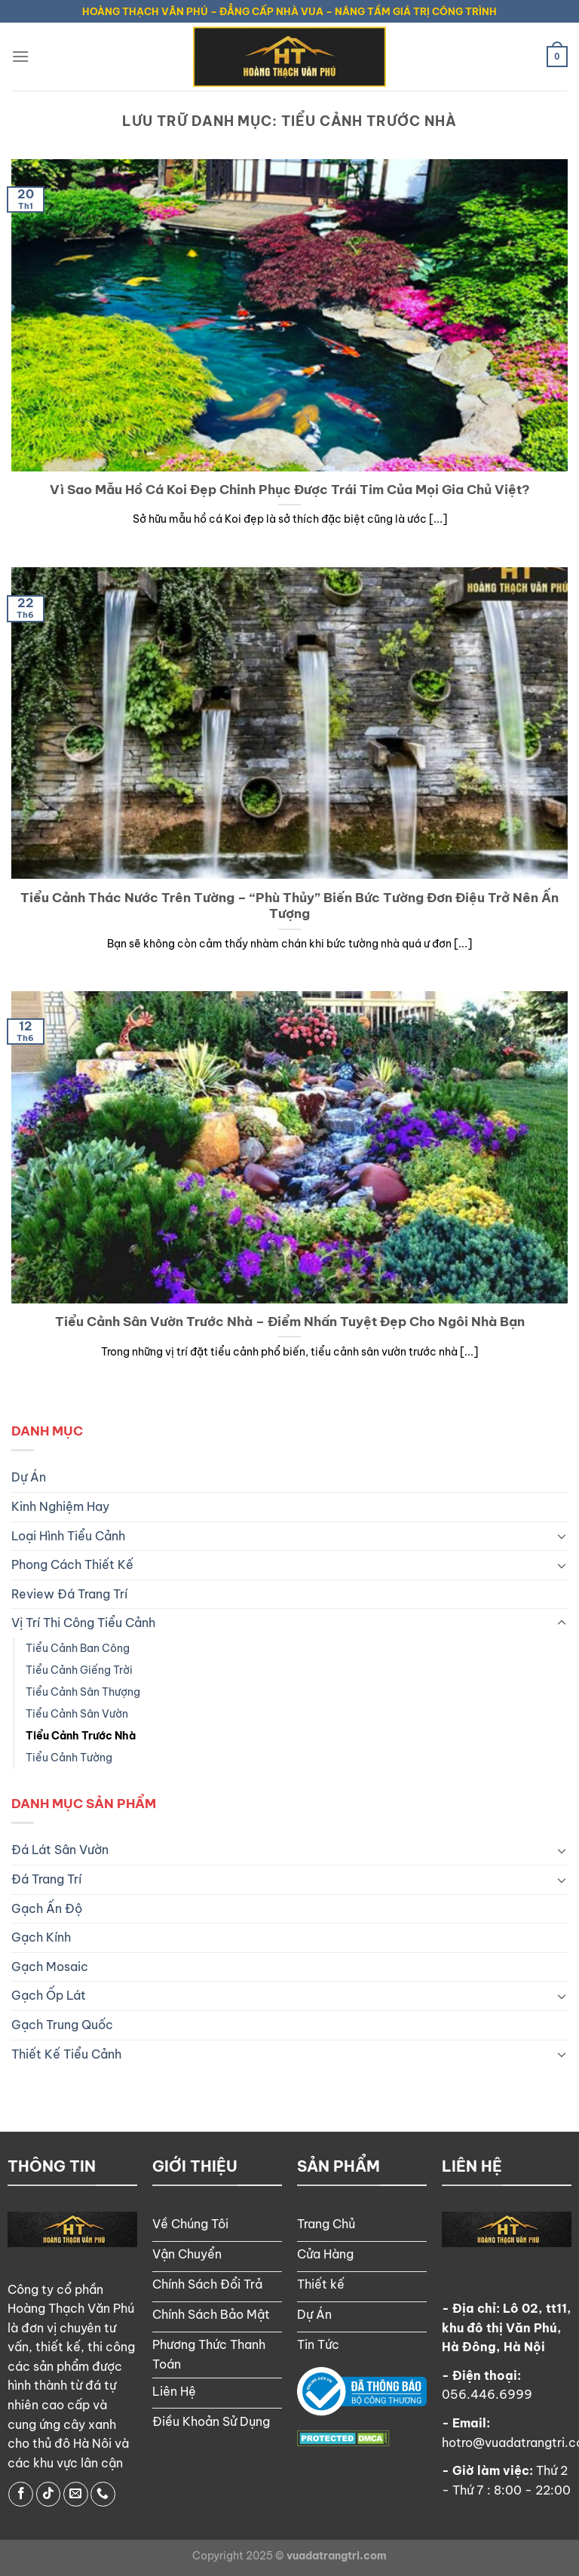  What do you see at coordinates (46, 1908) in the screenshot?
I see `Gạch Ấn Độ` at bounding box center [46, 1908].